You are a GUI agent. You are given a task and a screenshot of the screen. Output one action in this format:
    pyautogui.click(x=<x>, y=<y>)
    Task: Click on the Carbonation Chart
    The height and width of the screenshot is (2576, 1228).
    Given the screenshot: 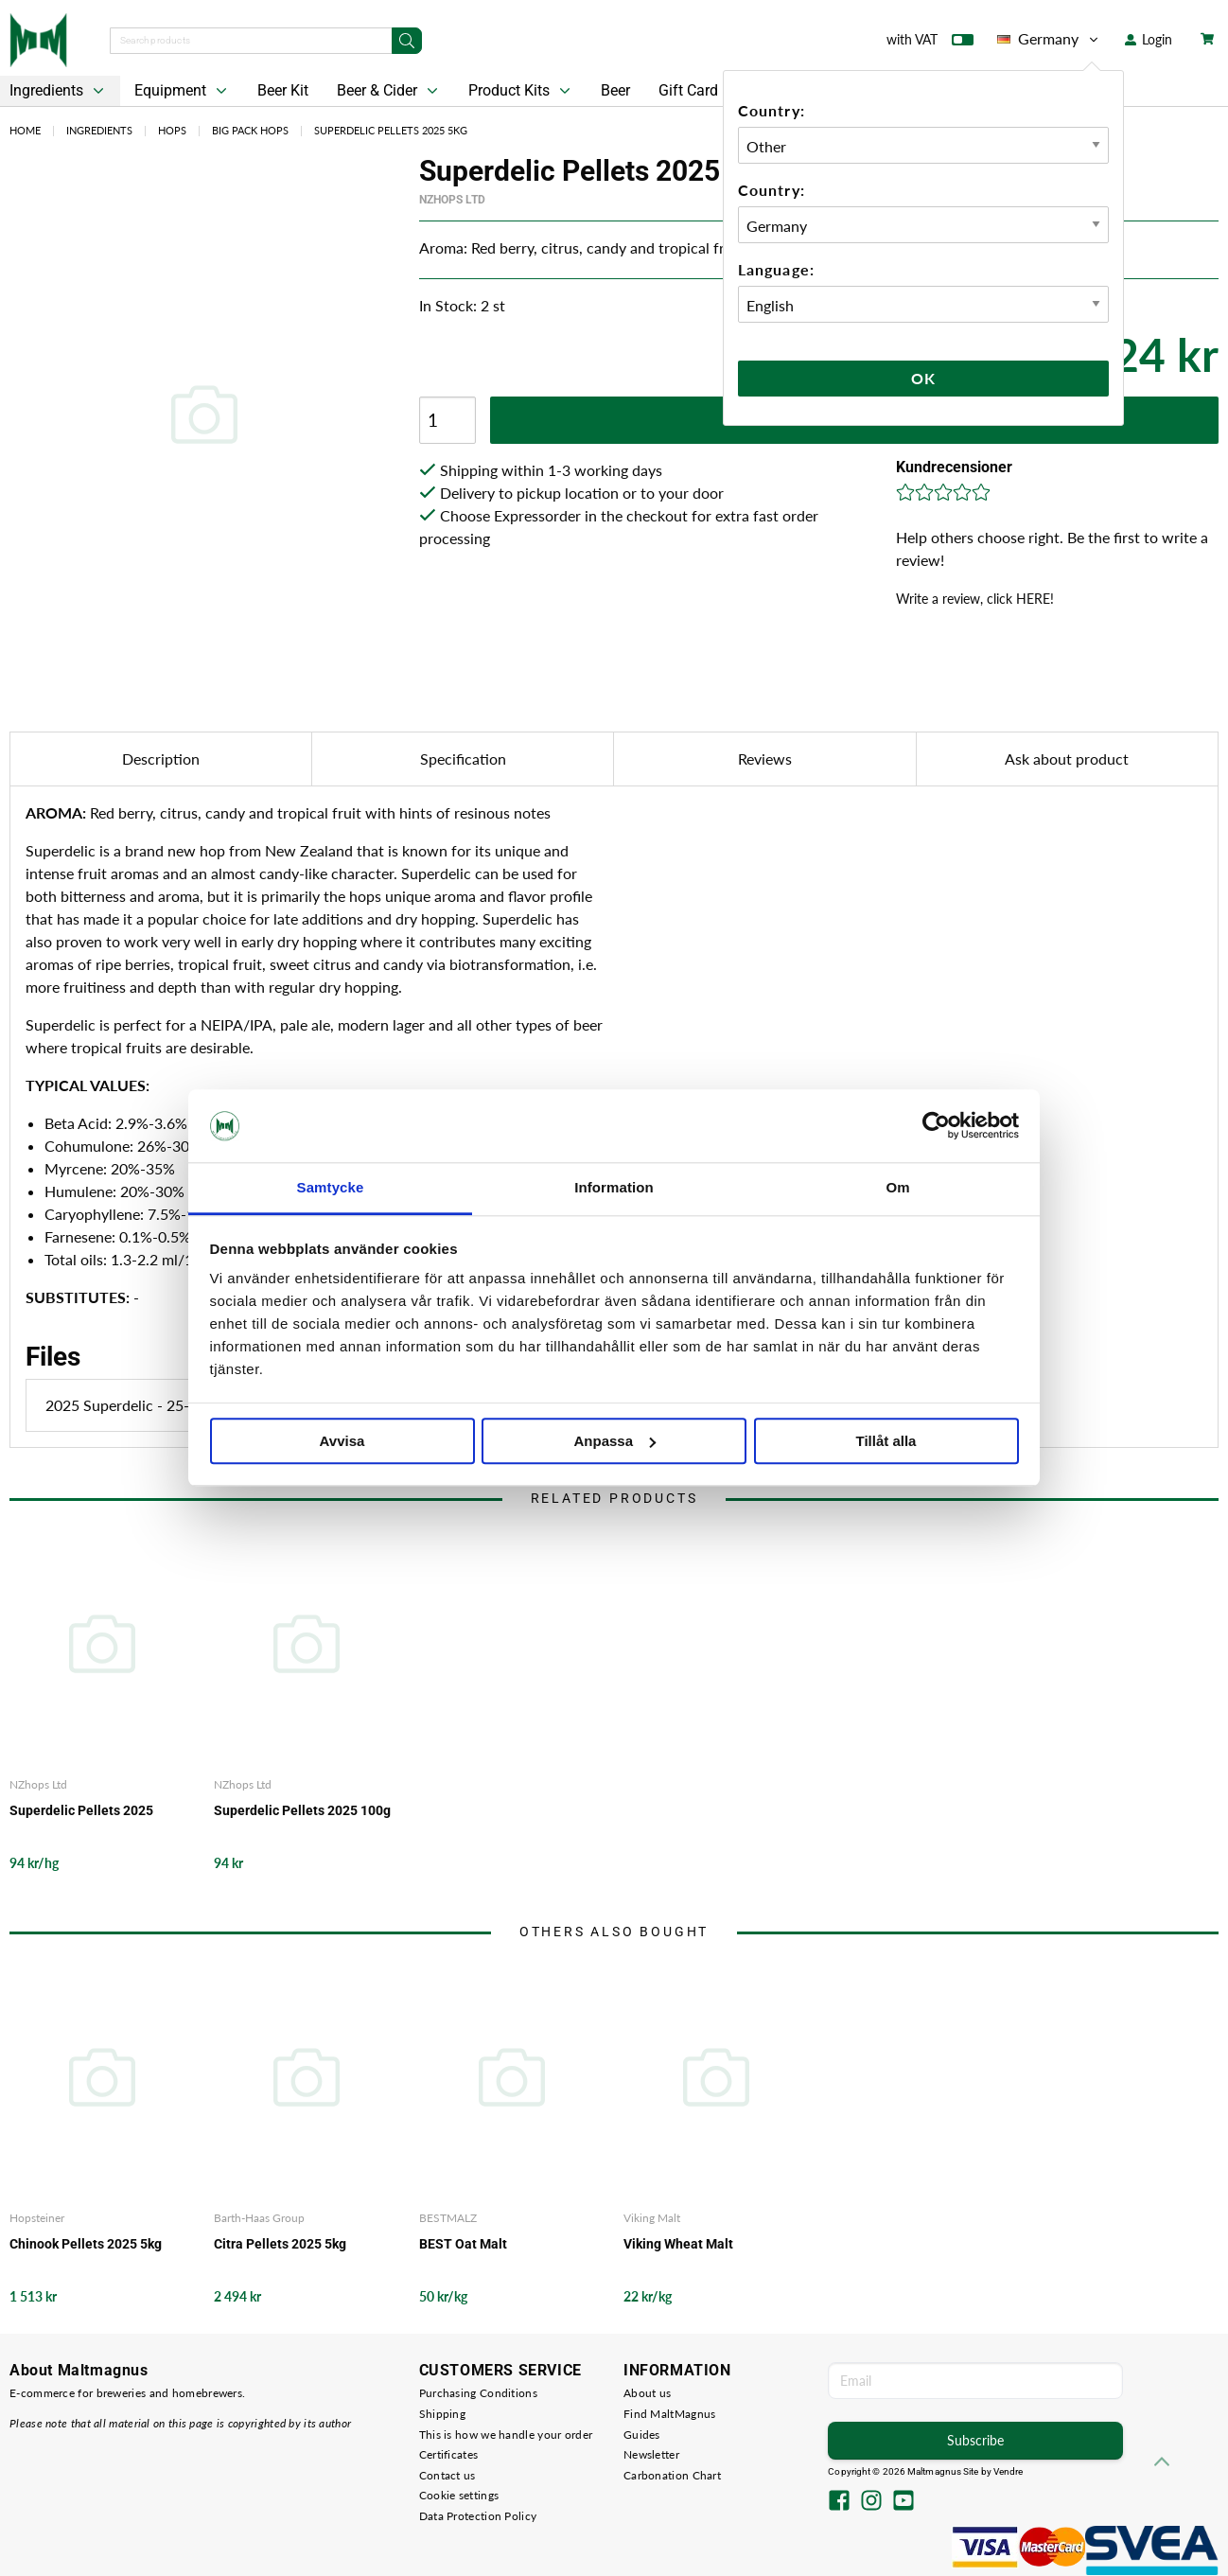 What is the action you would take?
    pyautogui.click(x=672, y=2475)
    